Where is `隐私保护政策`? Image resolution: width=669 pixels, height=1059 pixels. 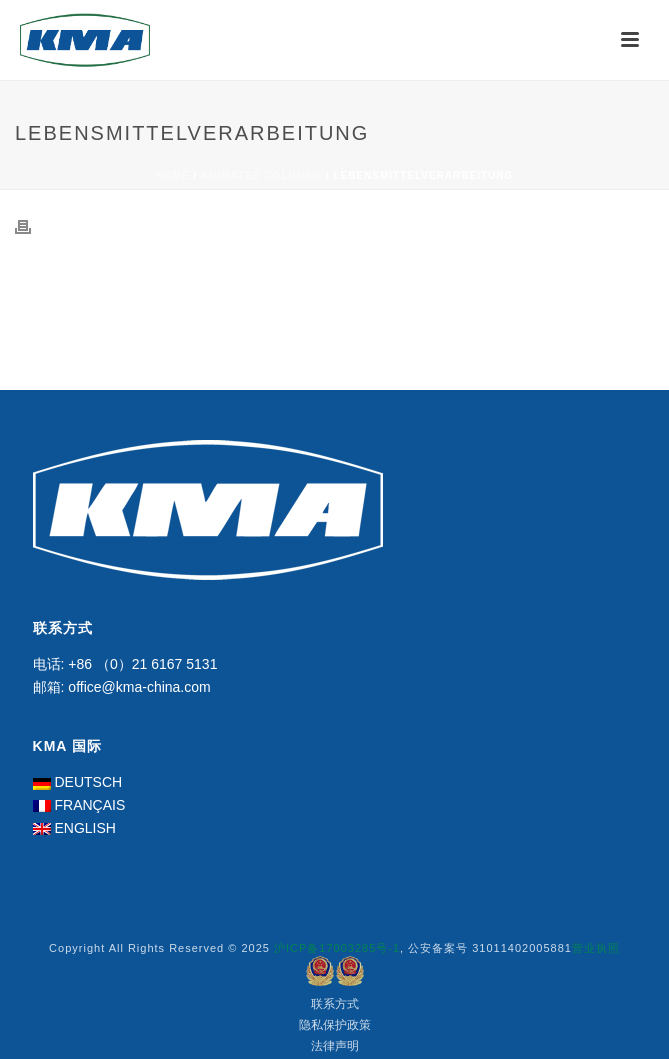 隐私保护政策 is located at coordinates (335, 1025).